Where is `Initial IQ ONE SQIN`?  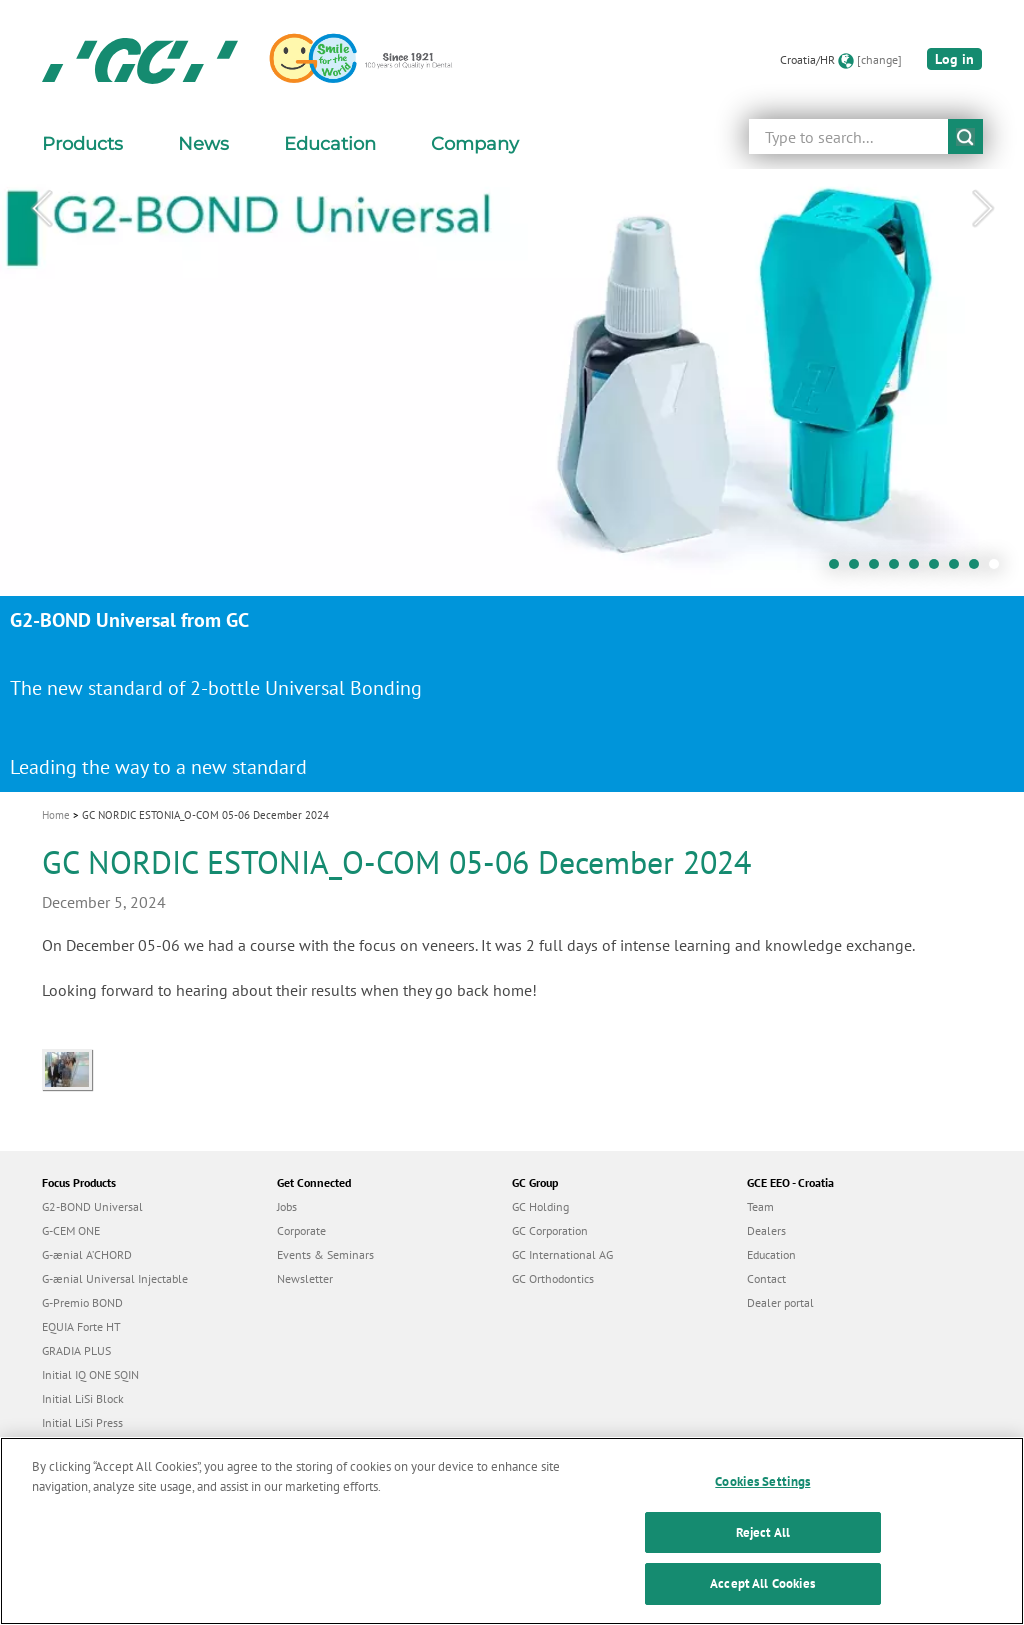 Initial IQ ONE SQIN is located at coordinates (90, 1374).